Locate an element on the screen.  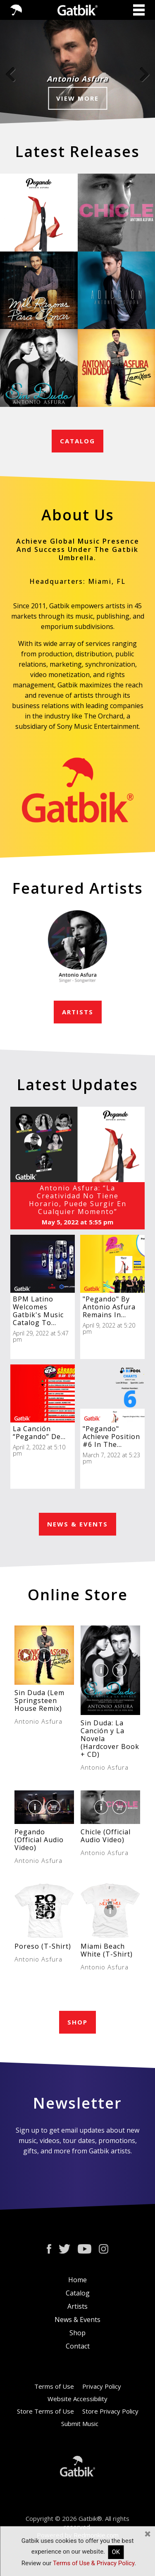
Poreso (T-Shirt) is located at coordinates (42, 1946).